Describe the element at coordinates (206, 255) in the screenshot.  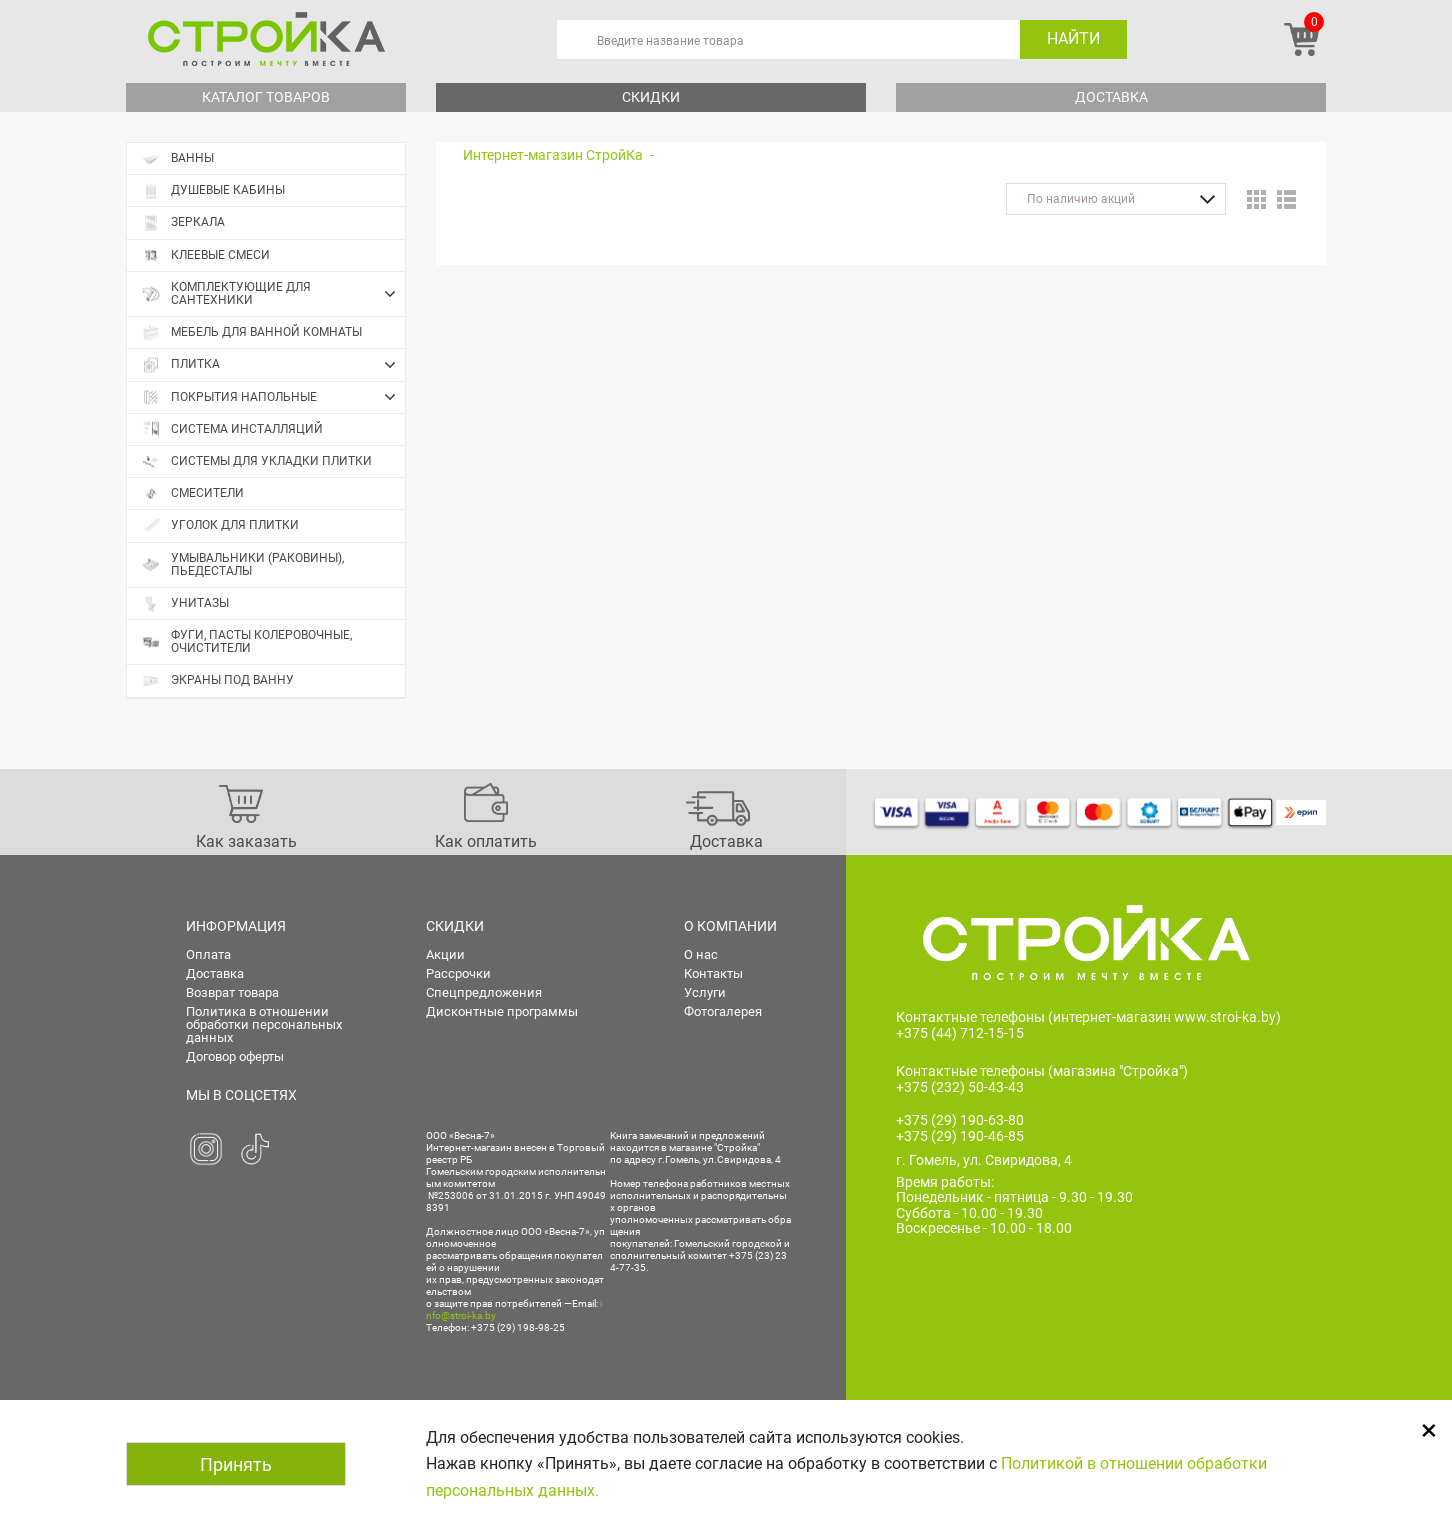
I see `Клеевые смеси` at that location.